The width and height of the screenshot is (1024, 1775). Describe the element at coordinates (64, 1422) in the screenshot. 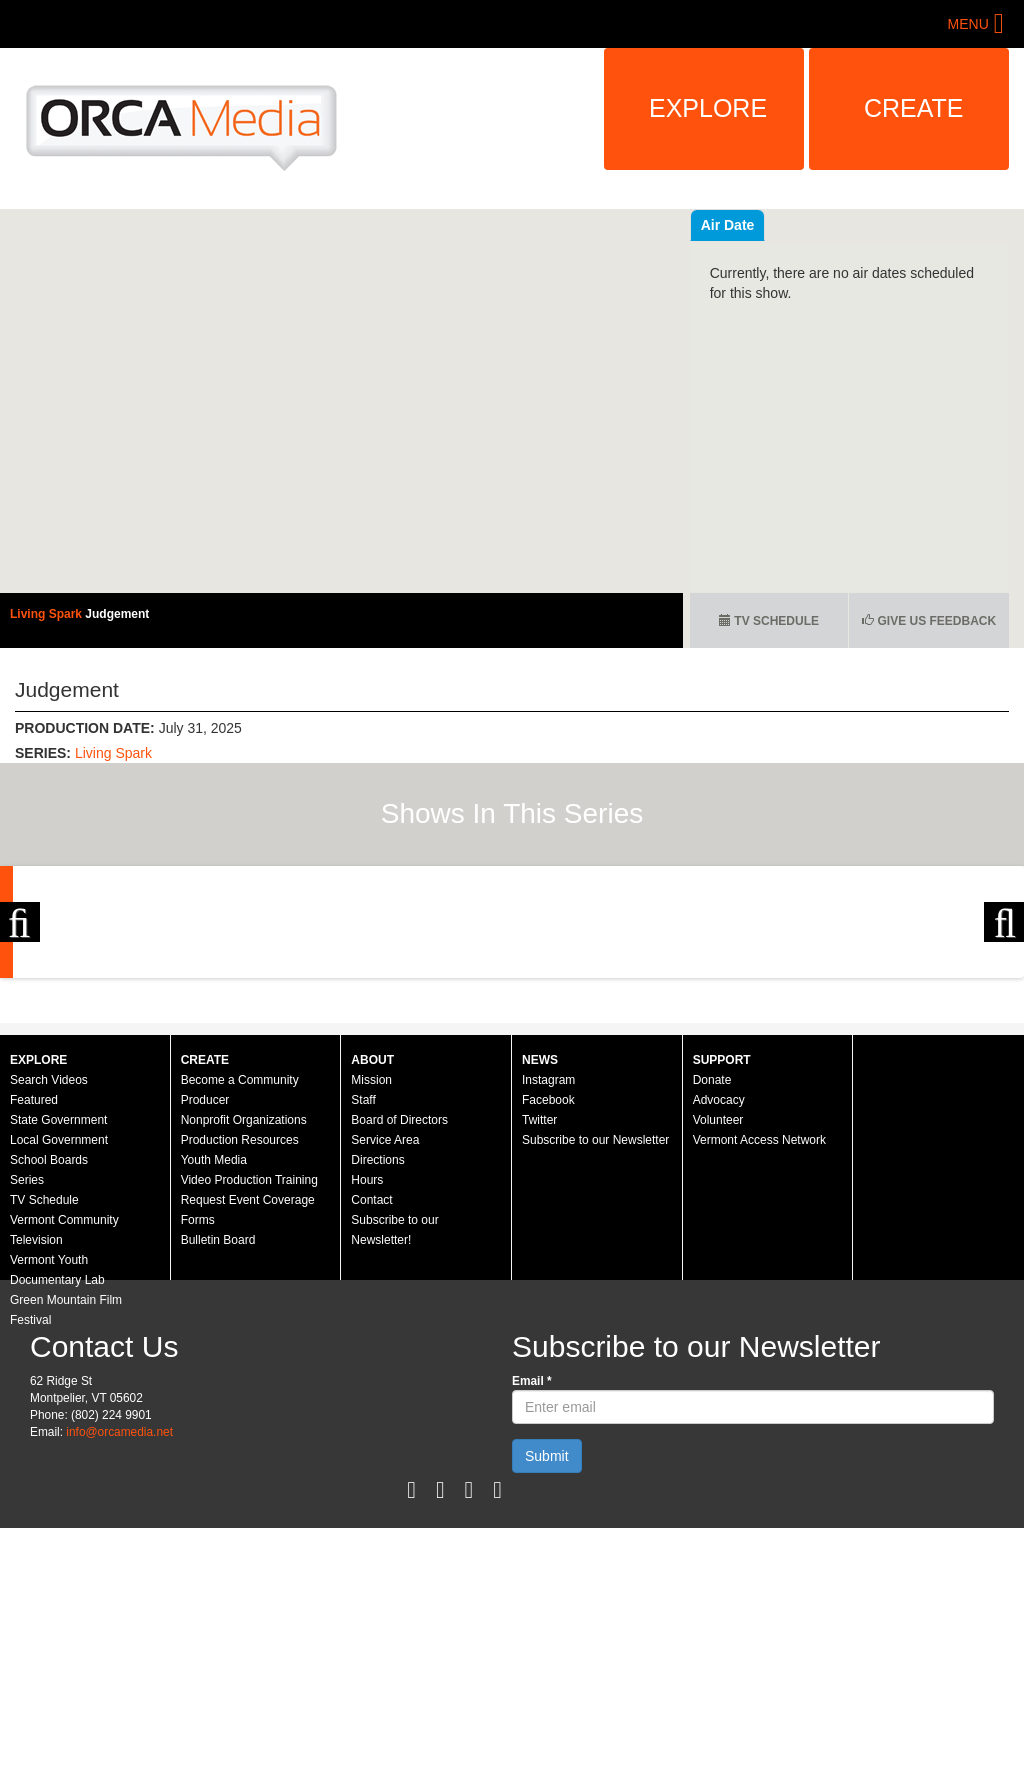

I see `Vermont Community Television` at that location.